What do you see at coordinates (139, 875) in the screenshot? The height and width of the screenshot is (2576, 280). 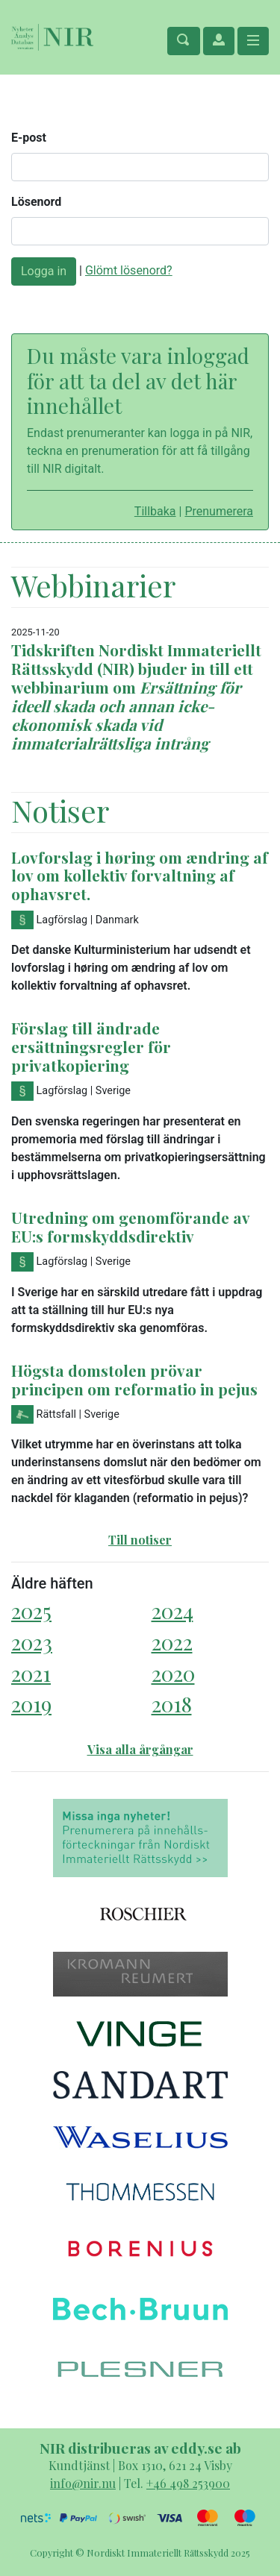 I see `Lovforslag i høring om ændring af lov om kollektiv forvaltning af ophavsret.` at bounding box center [139, 875].